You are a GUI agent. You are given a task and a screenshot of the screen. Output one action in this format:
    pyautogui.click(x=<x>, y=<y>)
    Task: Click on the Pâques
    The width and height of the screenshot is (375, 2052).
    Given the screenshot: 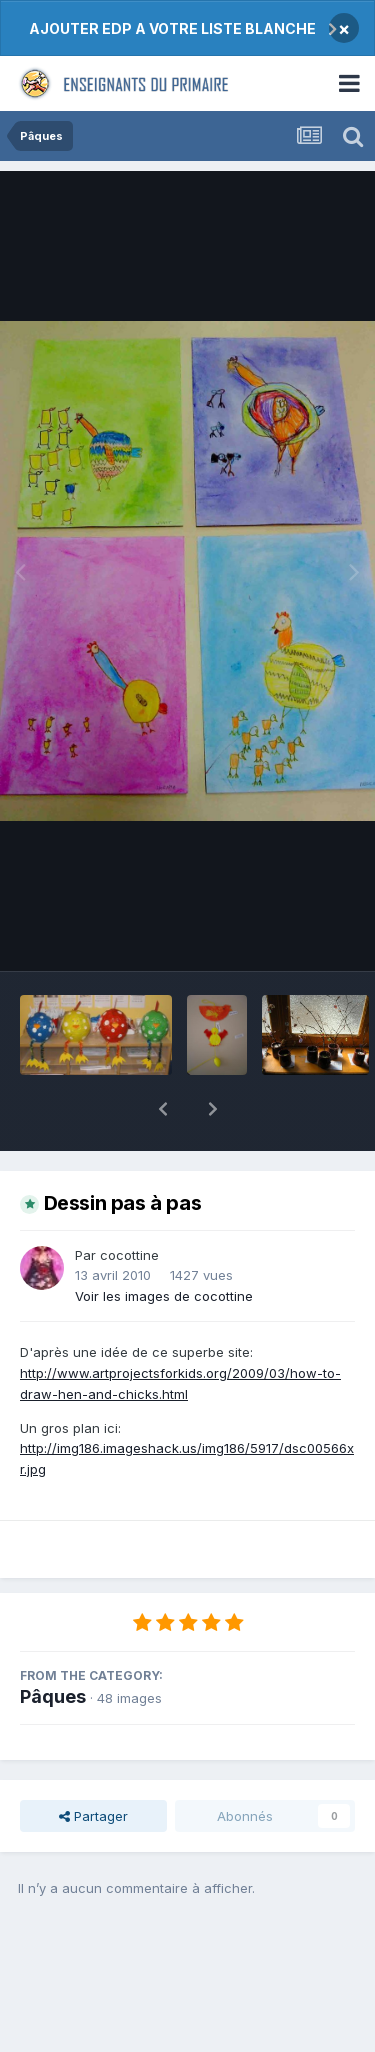 What is the action you would take?
    pyautogui.click(x=53, y=1644)
    